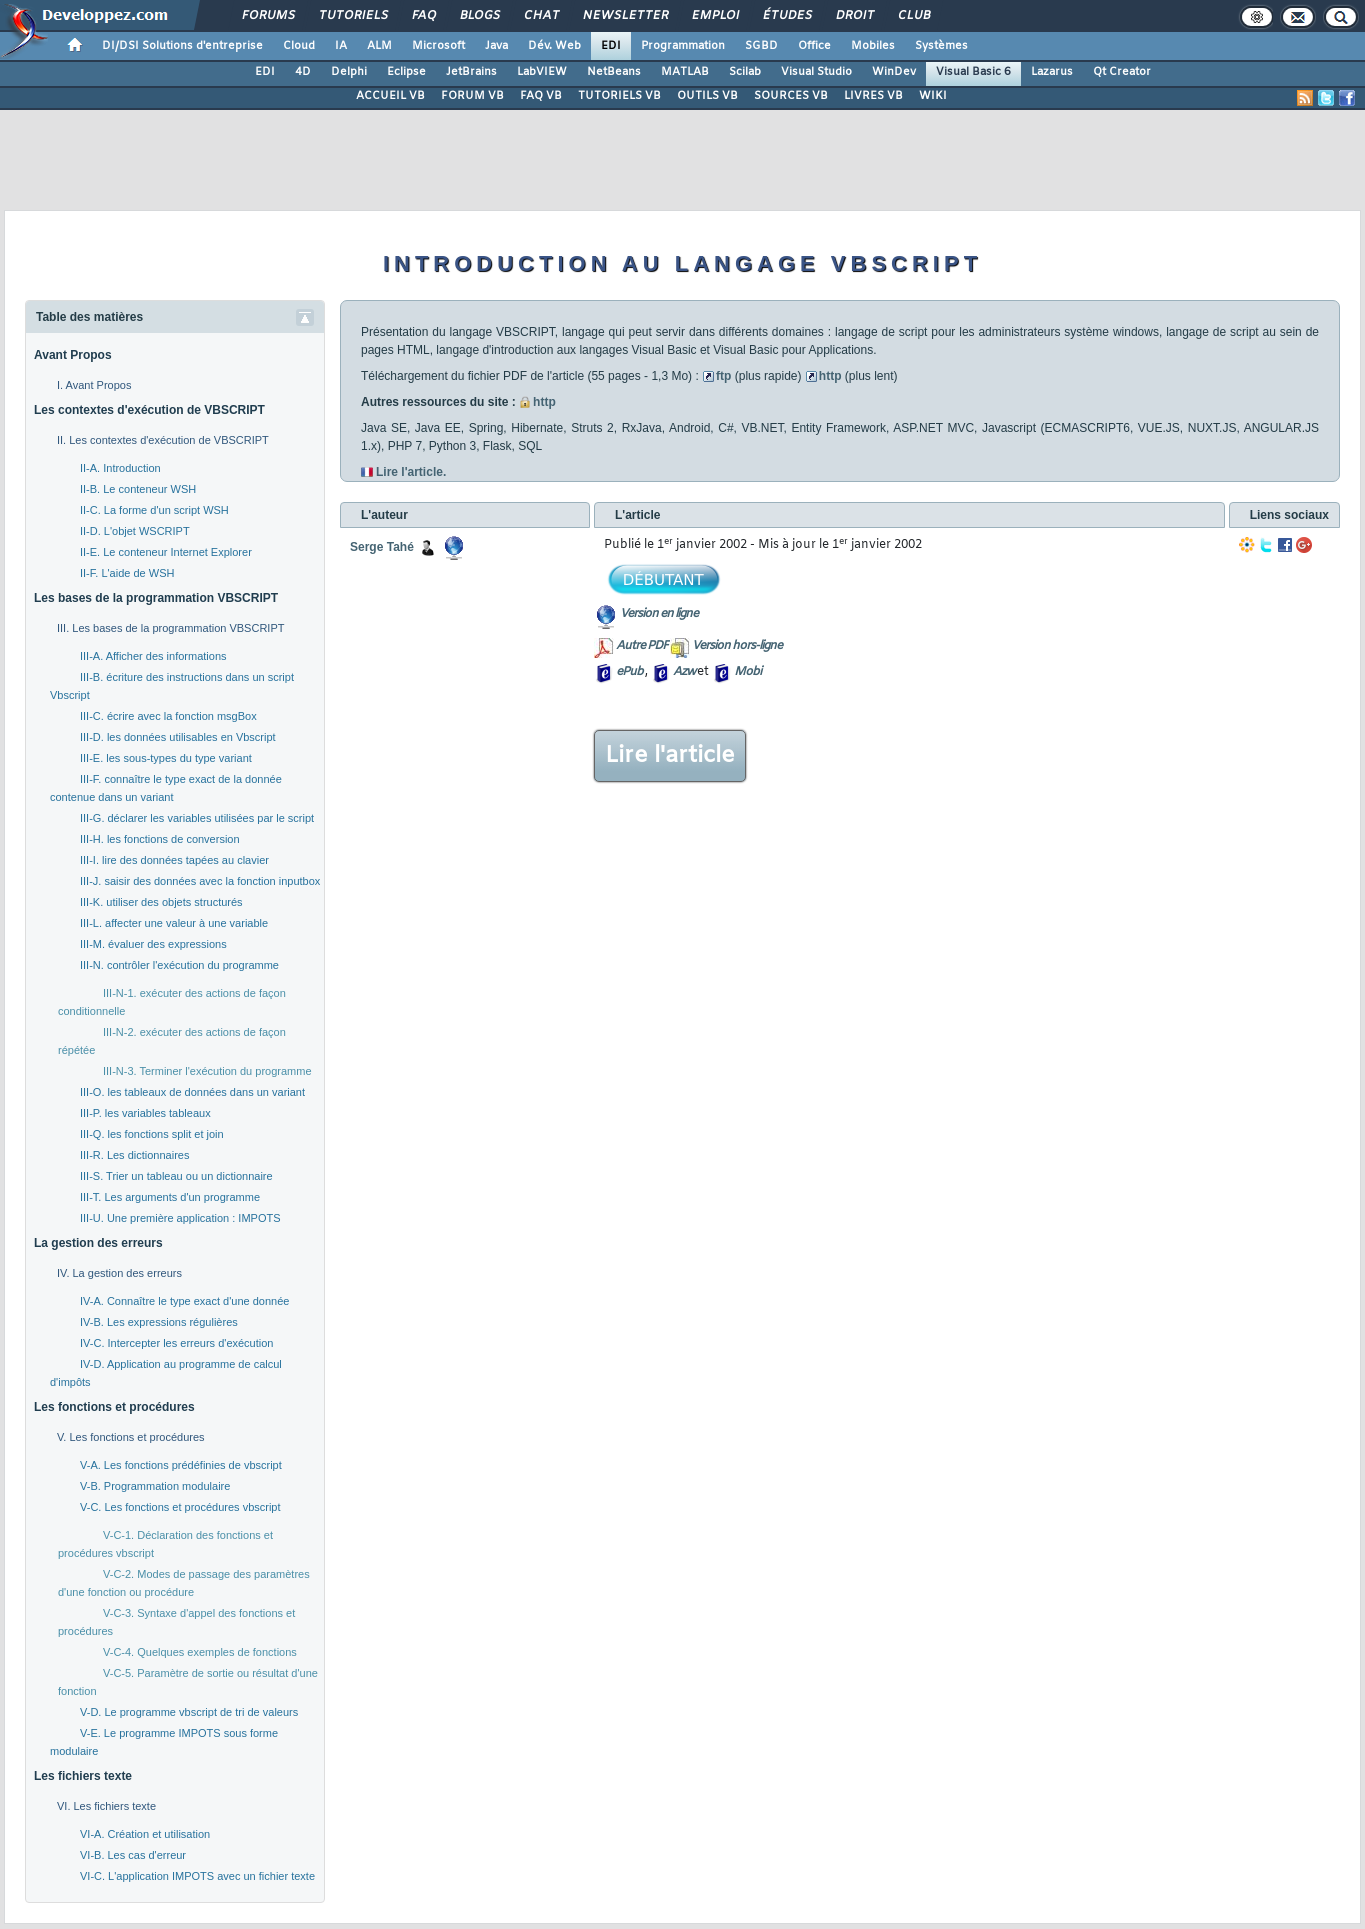  What do you see at coordinates (642, 646) in the screenshot?
I see `Autre PDF` at bounding box center [642, 646].